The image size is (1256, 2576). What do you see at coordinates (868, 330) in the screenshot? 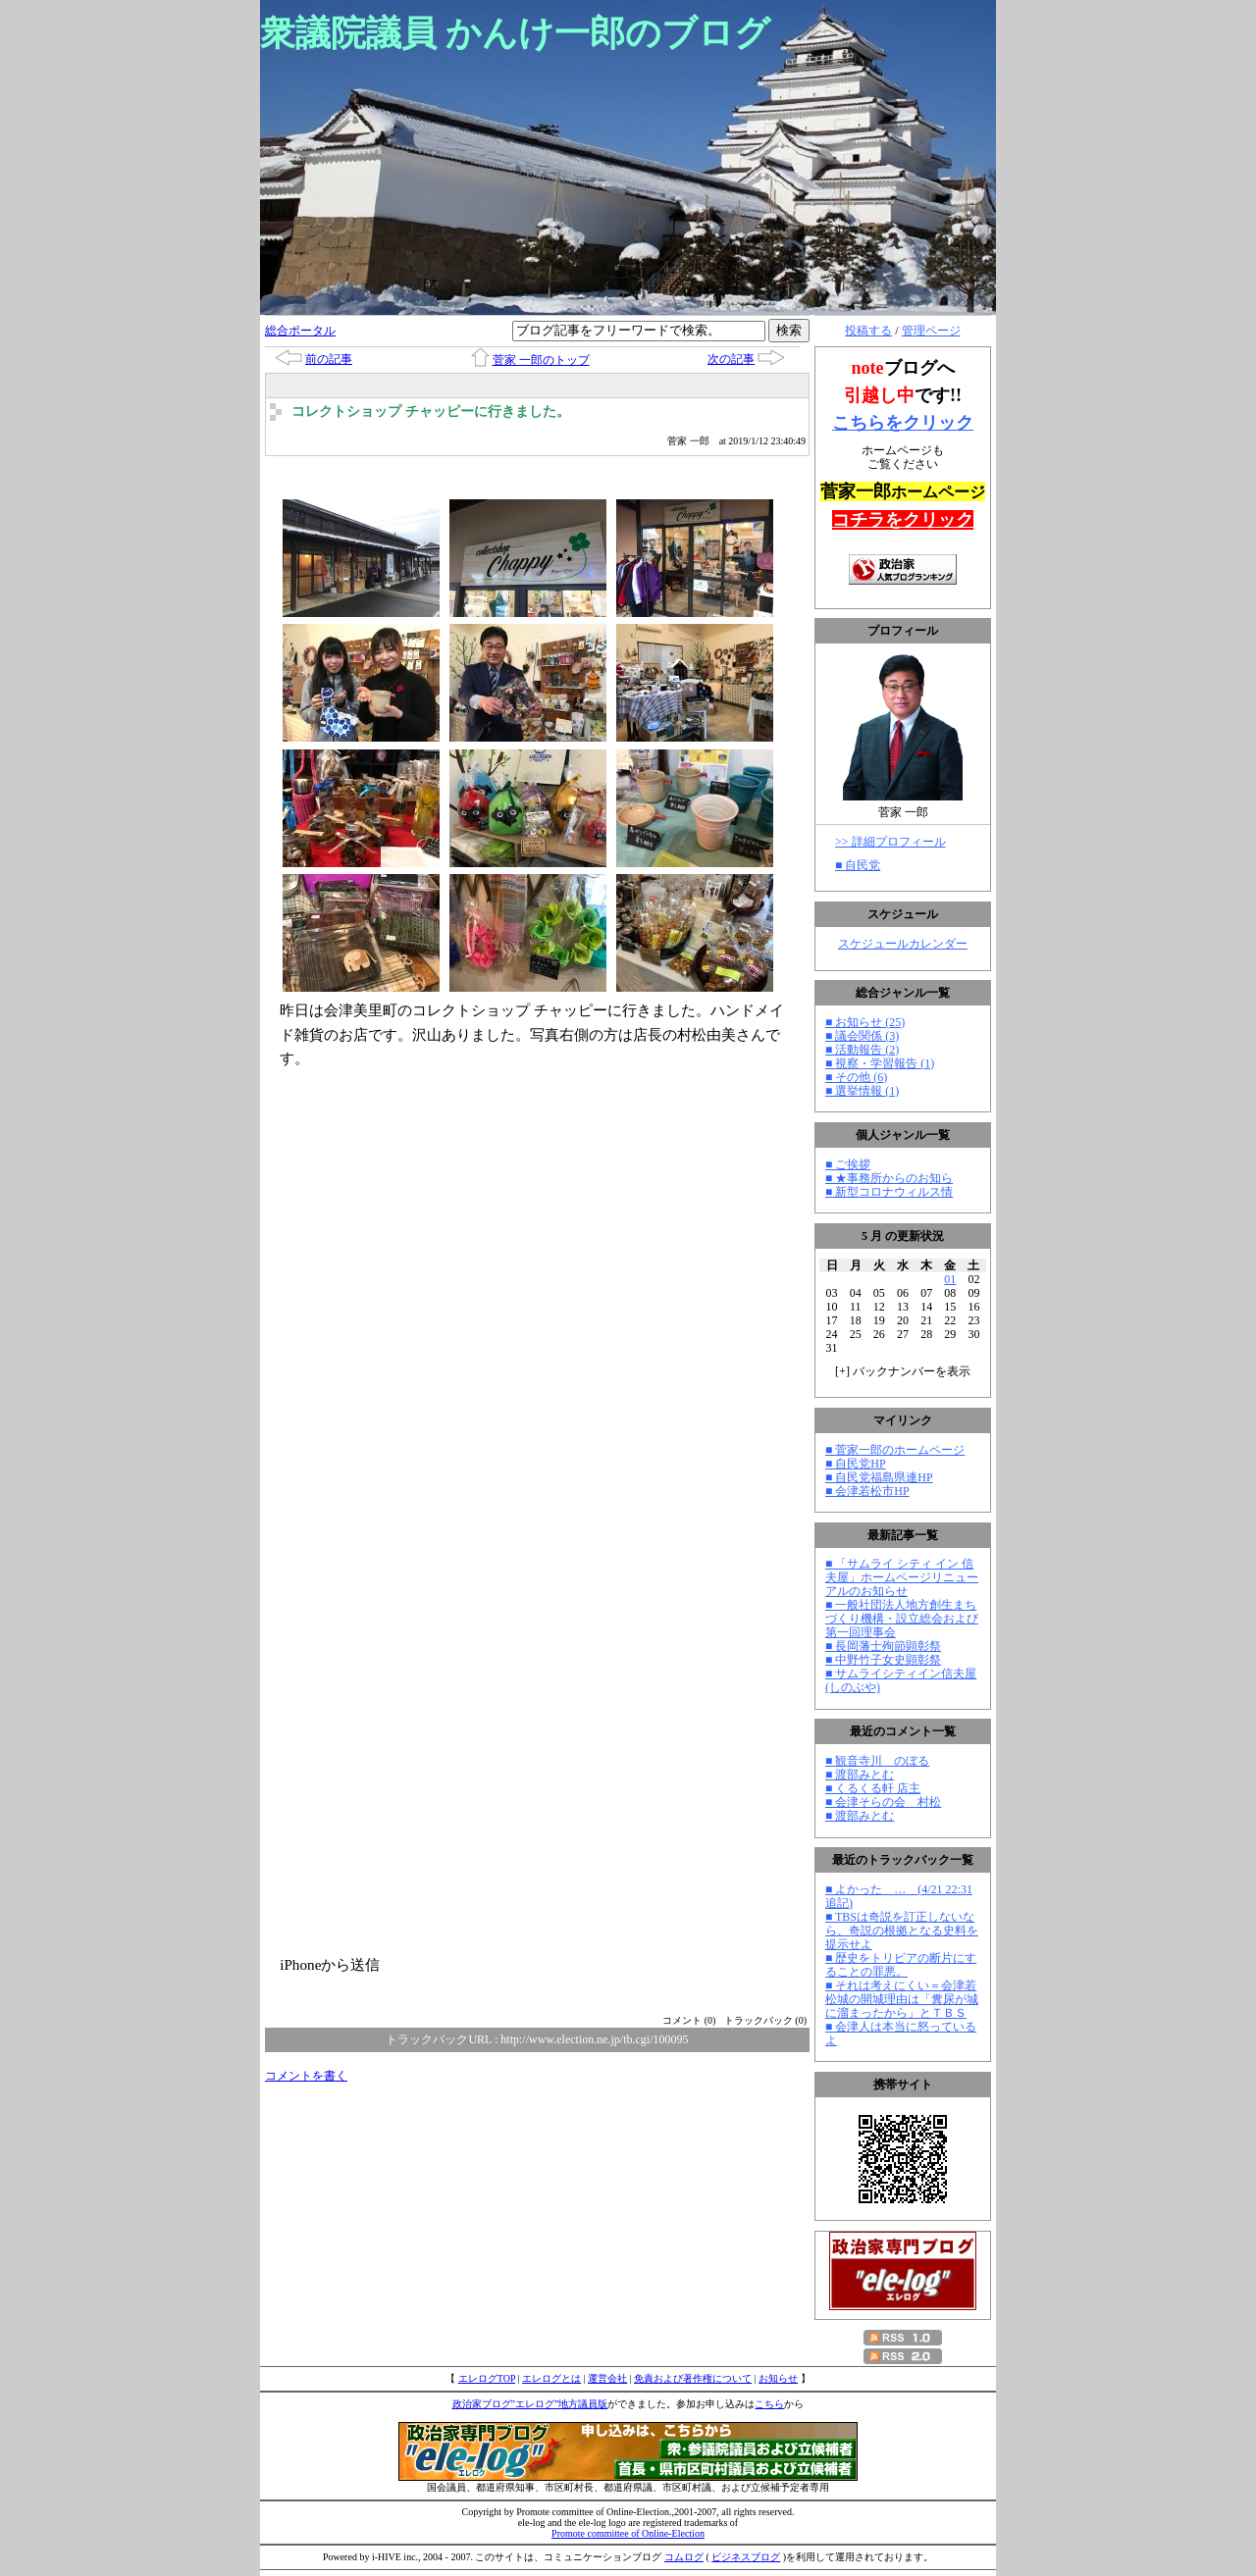
I see `投稿する` at bounding box center [868, 330].